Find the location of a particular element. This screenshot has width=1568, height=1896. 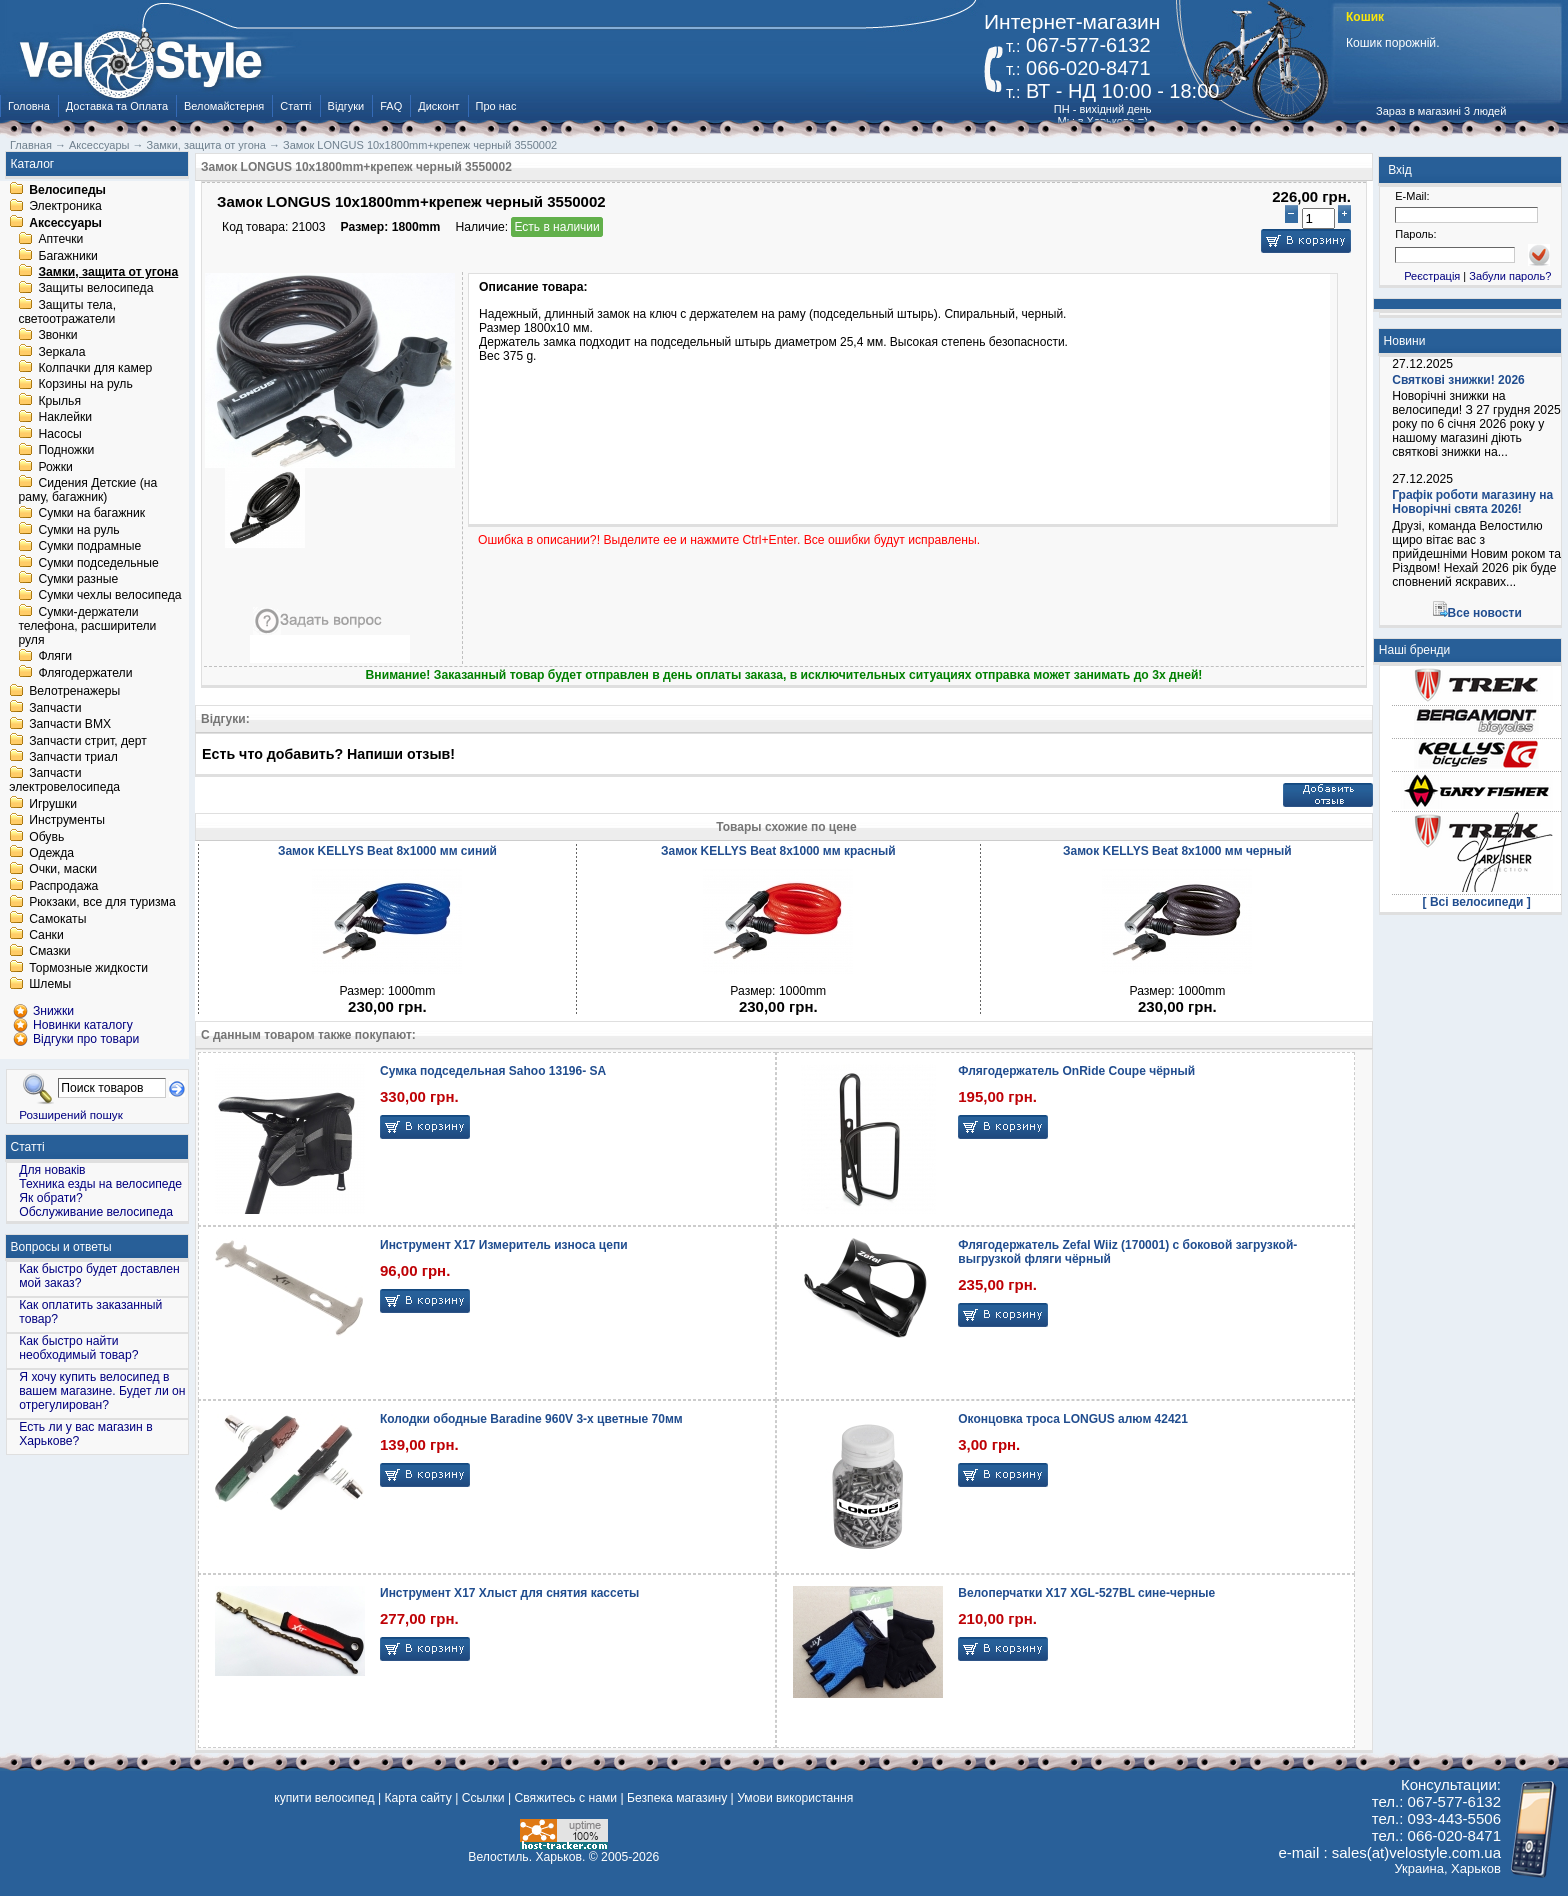

Запчасти триал is located at coordinates (73, 757).